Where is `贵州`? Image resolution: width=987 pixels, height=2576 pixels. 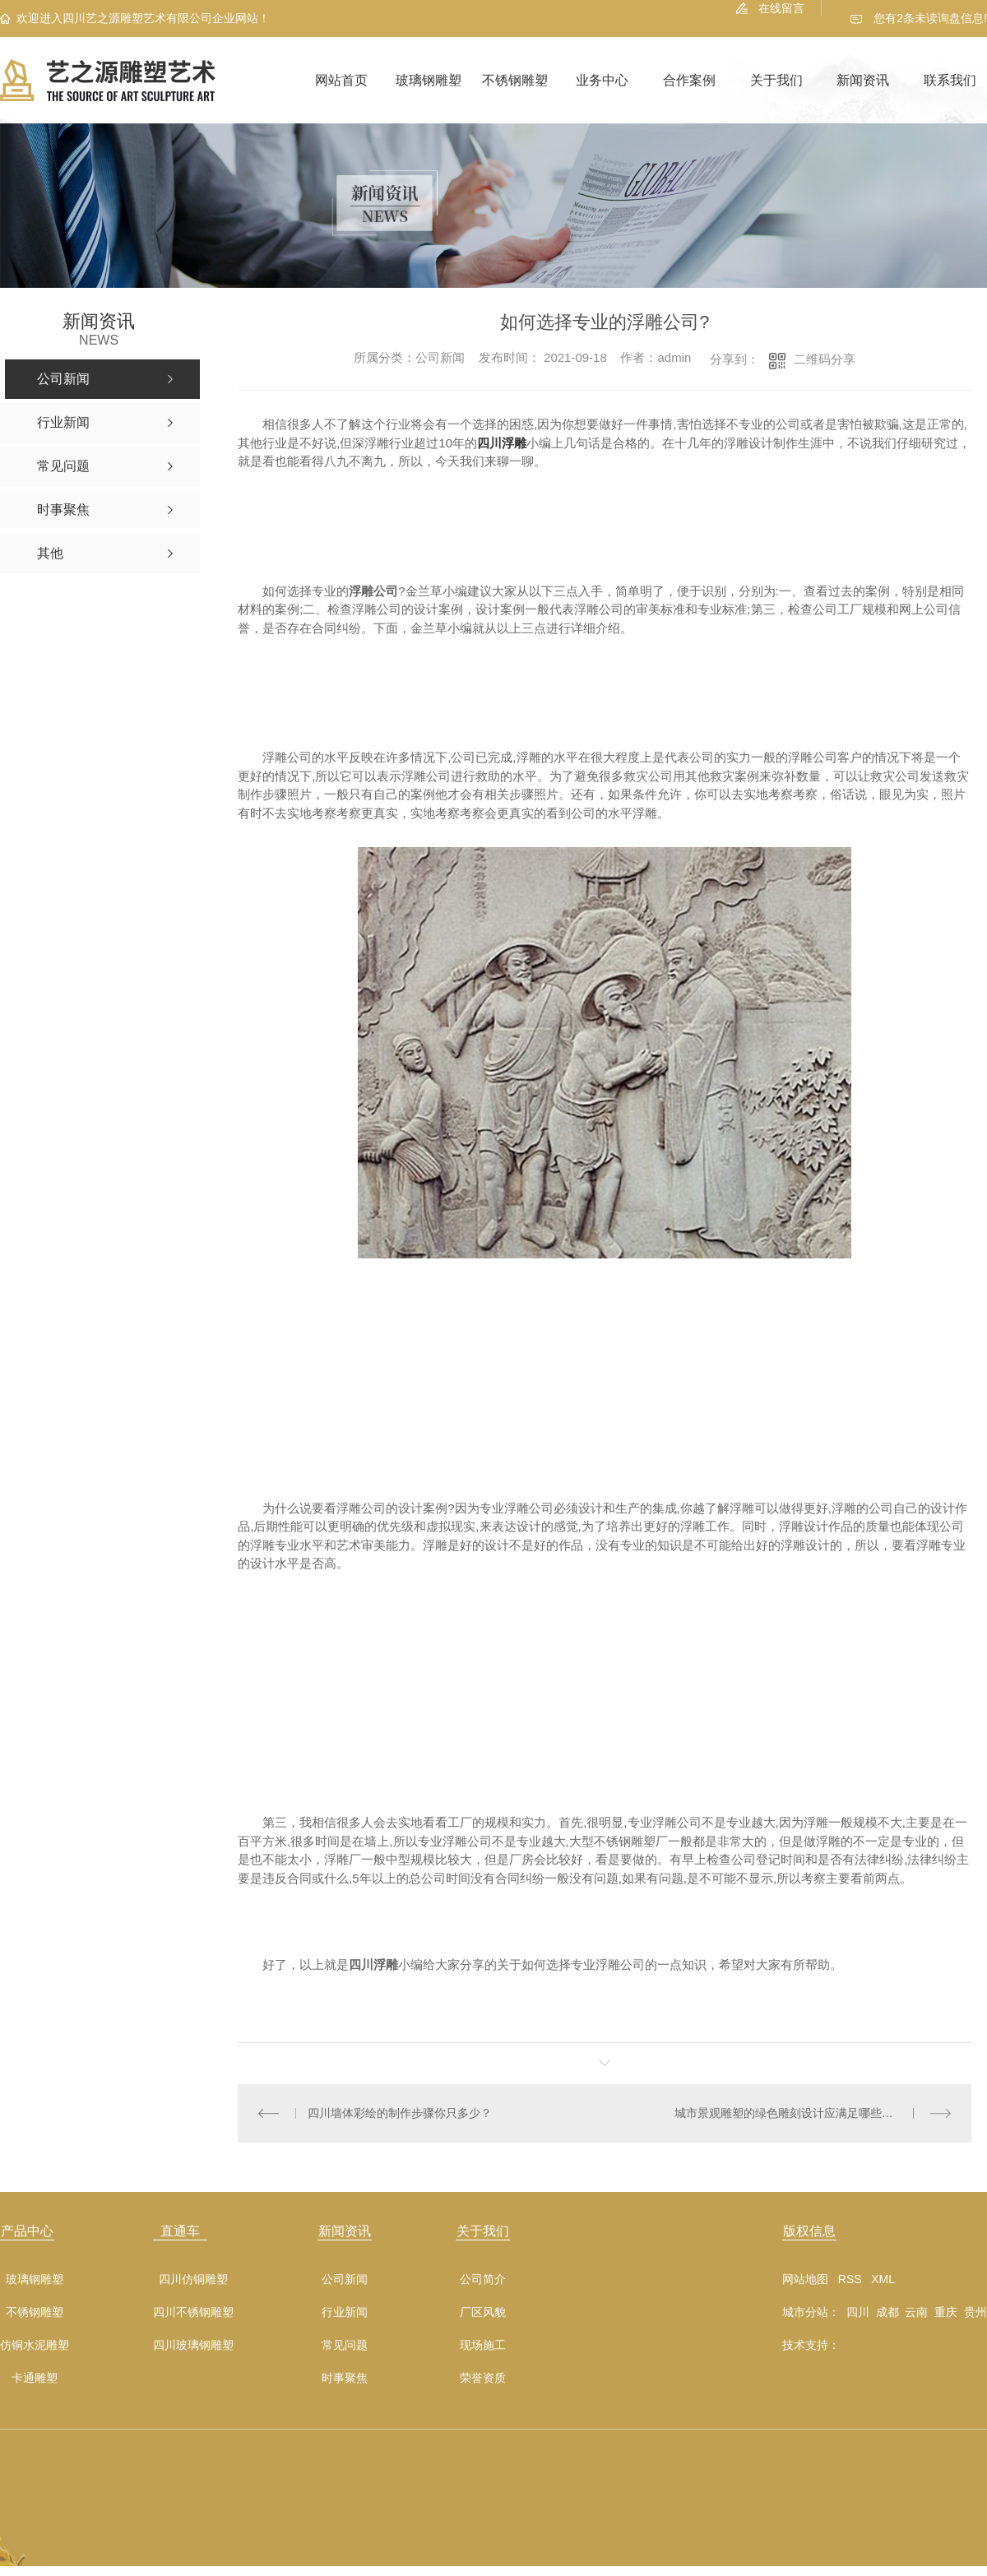 贵州 is located at coordinates (975, 2312).